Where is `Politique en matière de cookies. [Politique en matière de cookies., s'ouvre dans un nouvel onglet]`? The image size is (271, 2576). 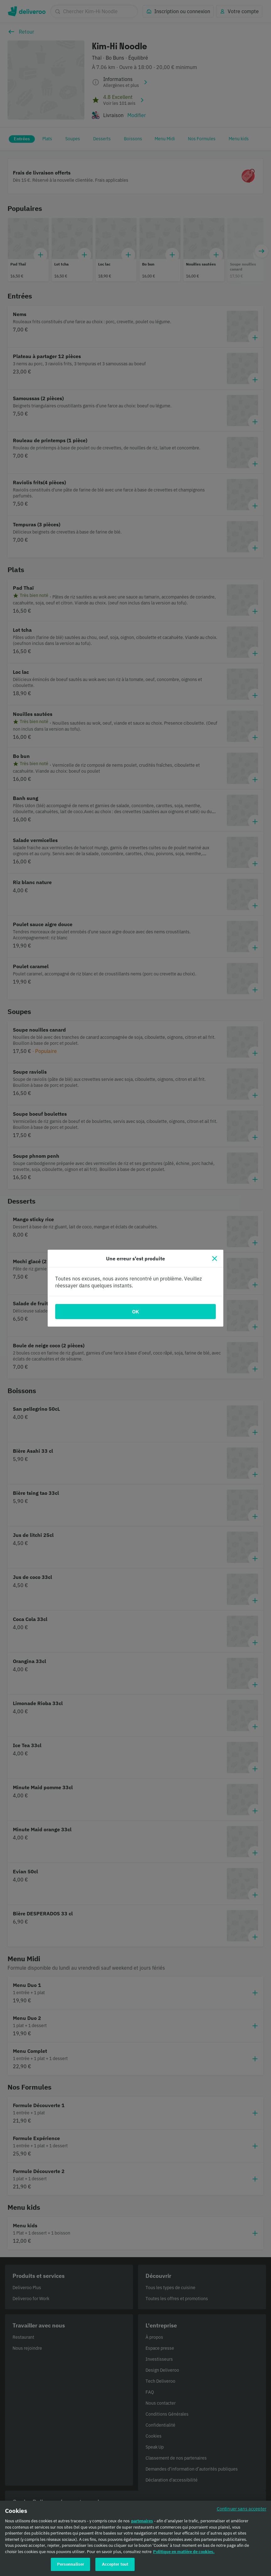
Politique en matière de cookies. [Politique en matière de cookies., s'ouvre dans un nouvel onglet] is located at coordinates (184, 2552).